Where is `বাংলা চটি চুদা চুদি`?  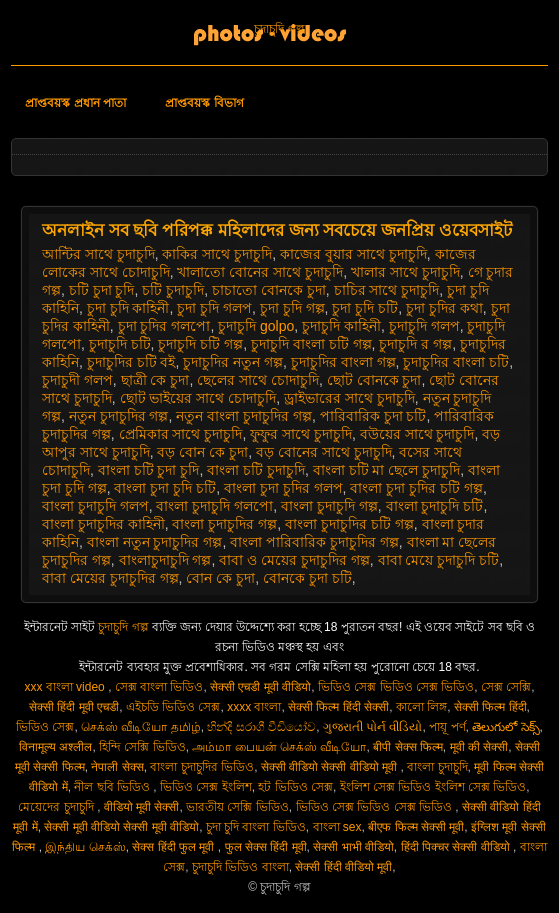 বাংলা চটি চুদা চুদি is located at coordinates (149, 470).